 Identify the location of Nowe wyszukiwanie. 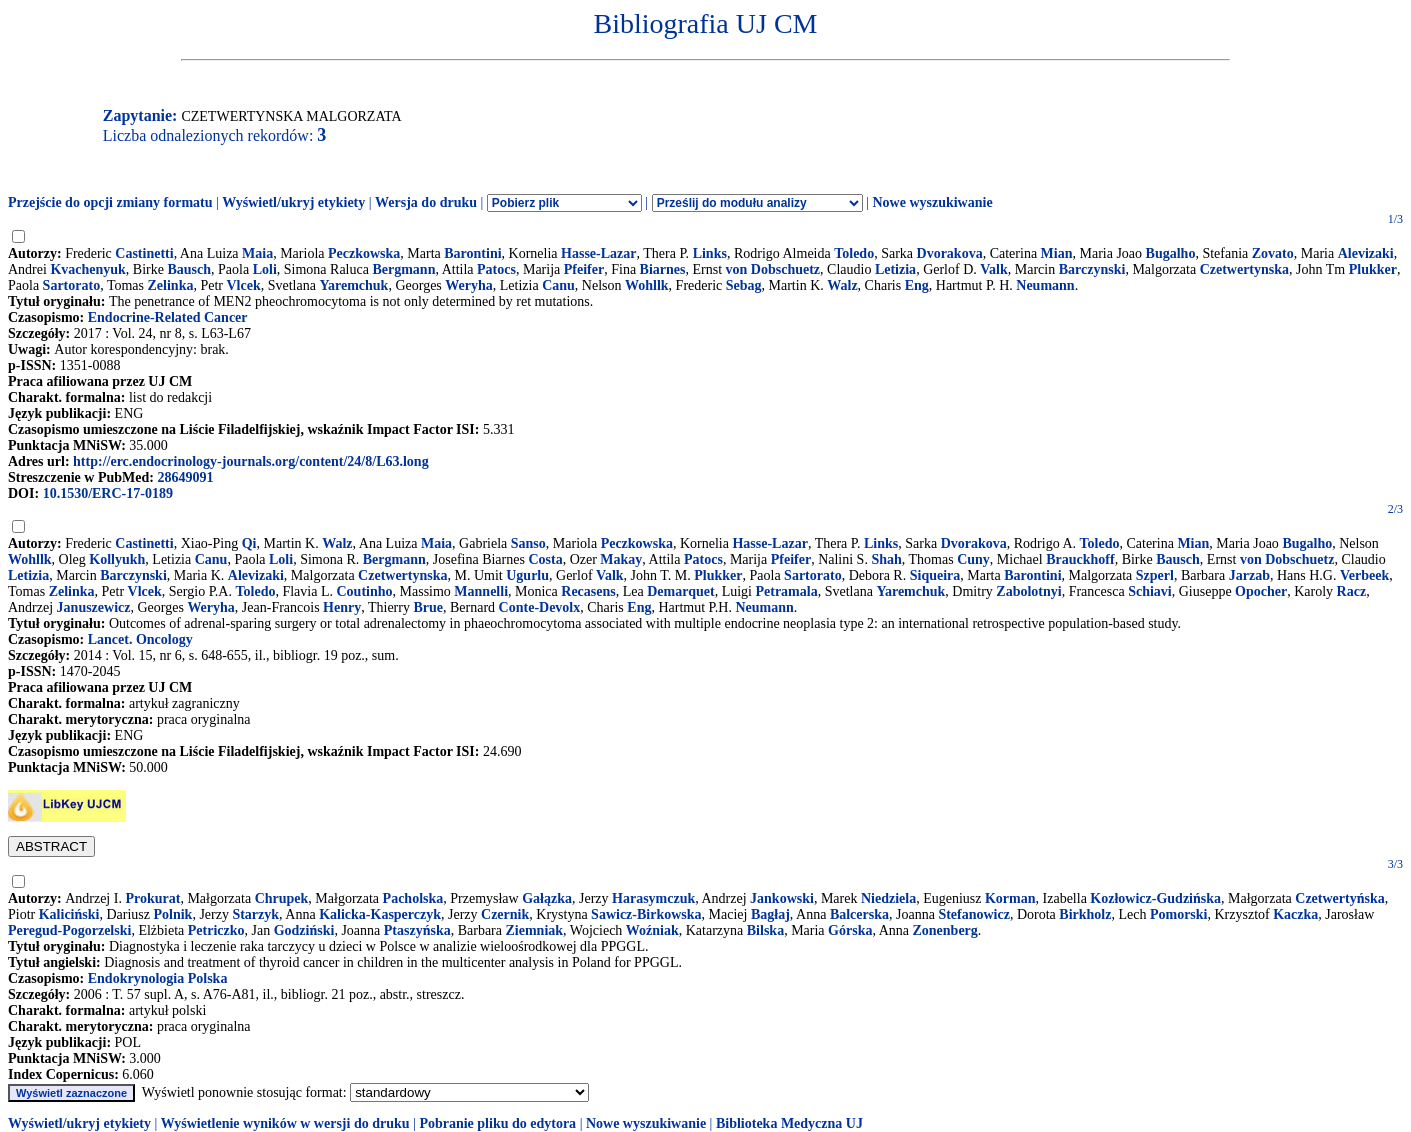
(932, 202).